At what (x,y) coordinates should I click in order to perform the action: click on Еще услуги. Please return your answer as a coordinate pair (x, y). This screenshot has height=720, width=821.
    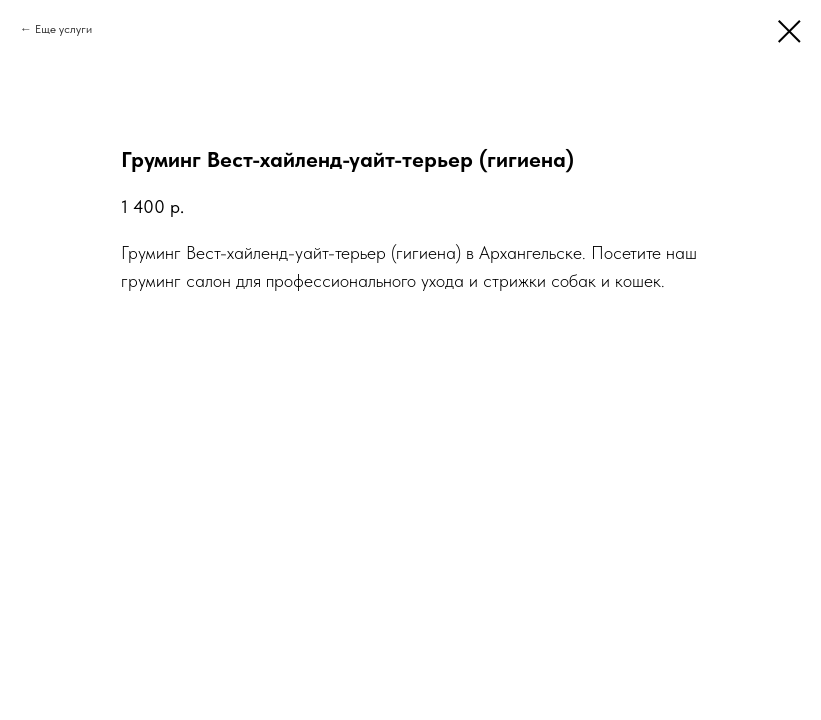
    Looking at the image, I should click on (63, 29).